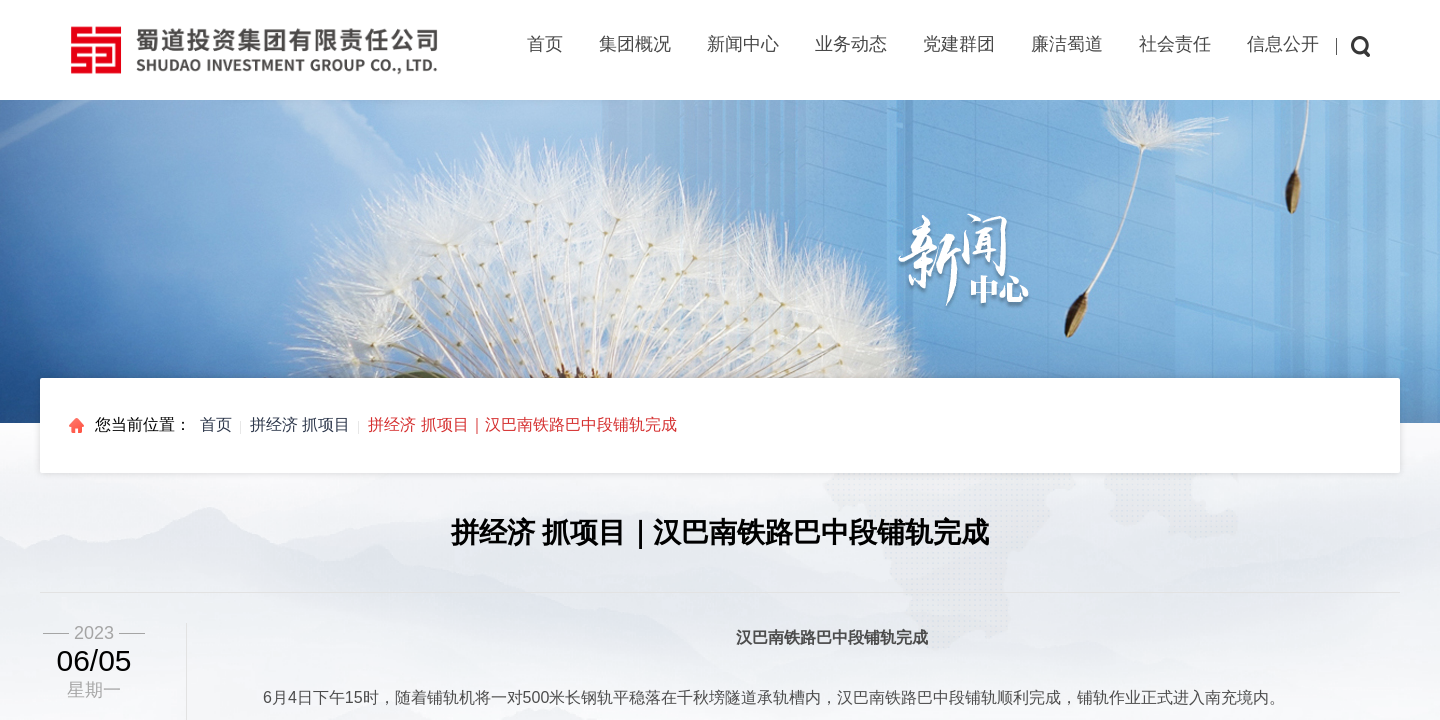 This screenshot has height=720, width=1440. I want to click on 拼经济 抓项目, so click(300, 424).